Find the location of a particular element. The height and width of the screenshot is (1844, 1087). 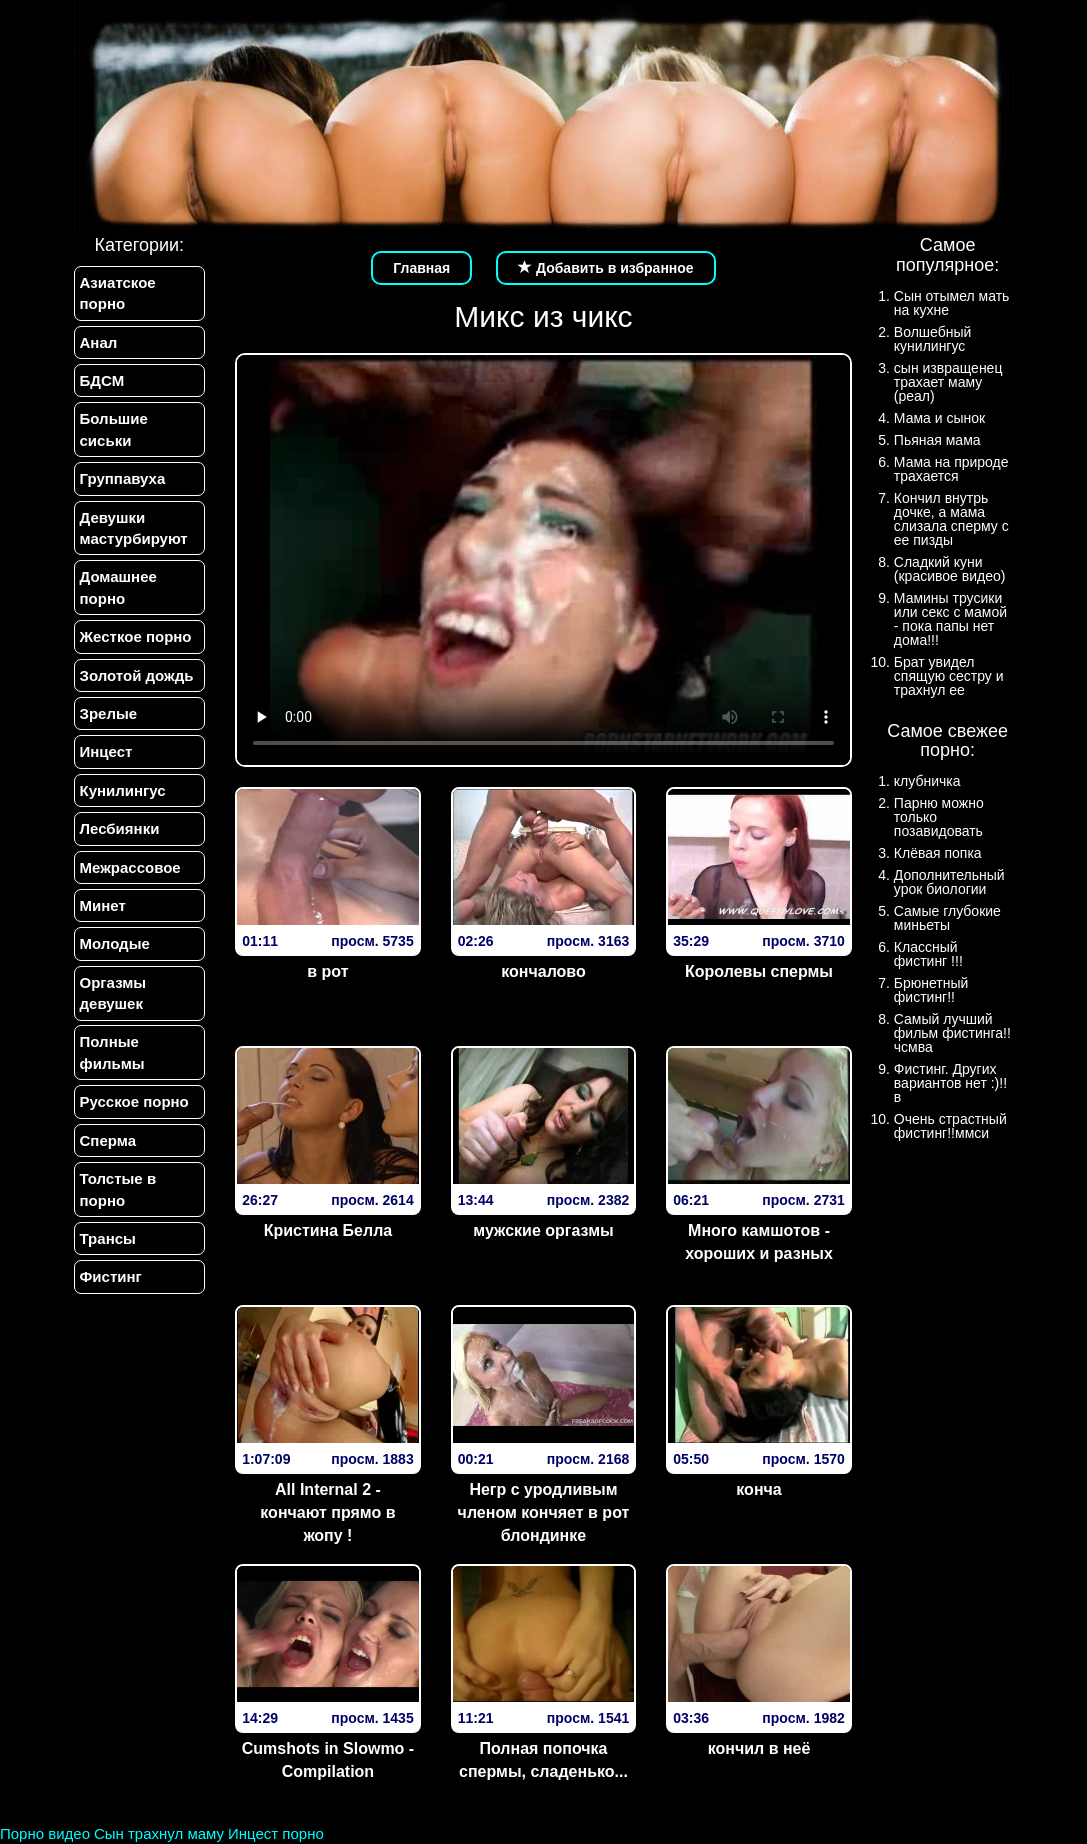

Русское порно is located at coordinates (134, 1102).